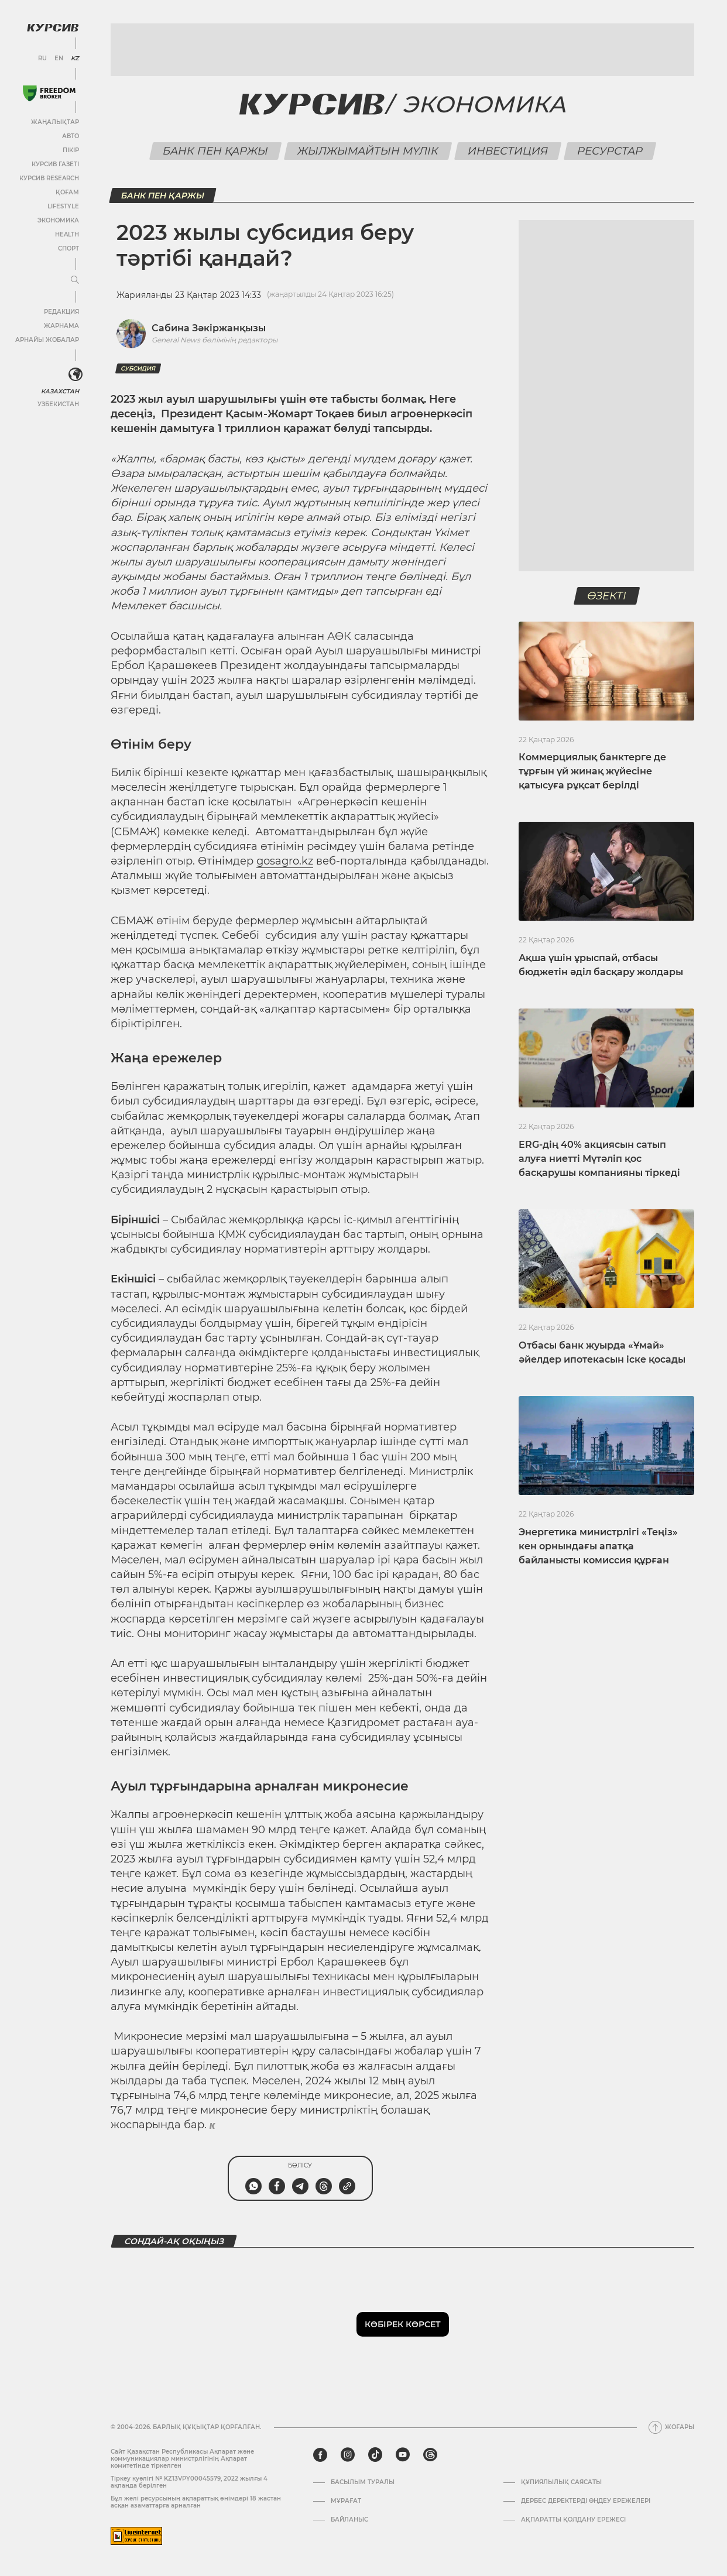 This screenshot has height=2576, width=727. Describe the element at coordinates (189, 2482) in the screenshot. I see `Тіркеу куәлігі № KZ13VPY00045579, 2022 жылғы 4 ақпанда берілген` at that location.